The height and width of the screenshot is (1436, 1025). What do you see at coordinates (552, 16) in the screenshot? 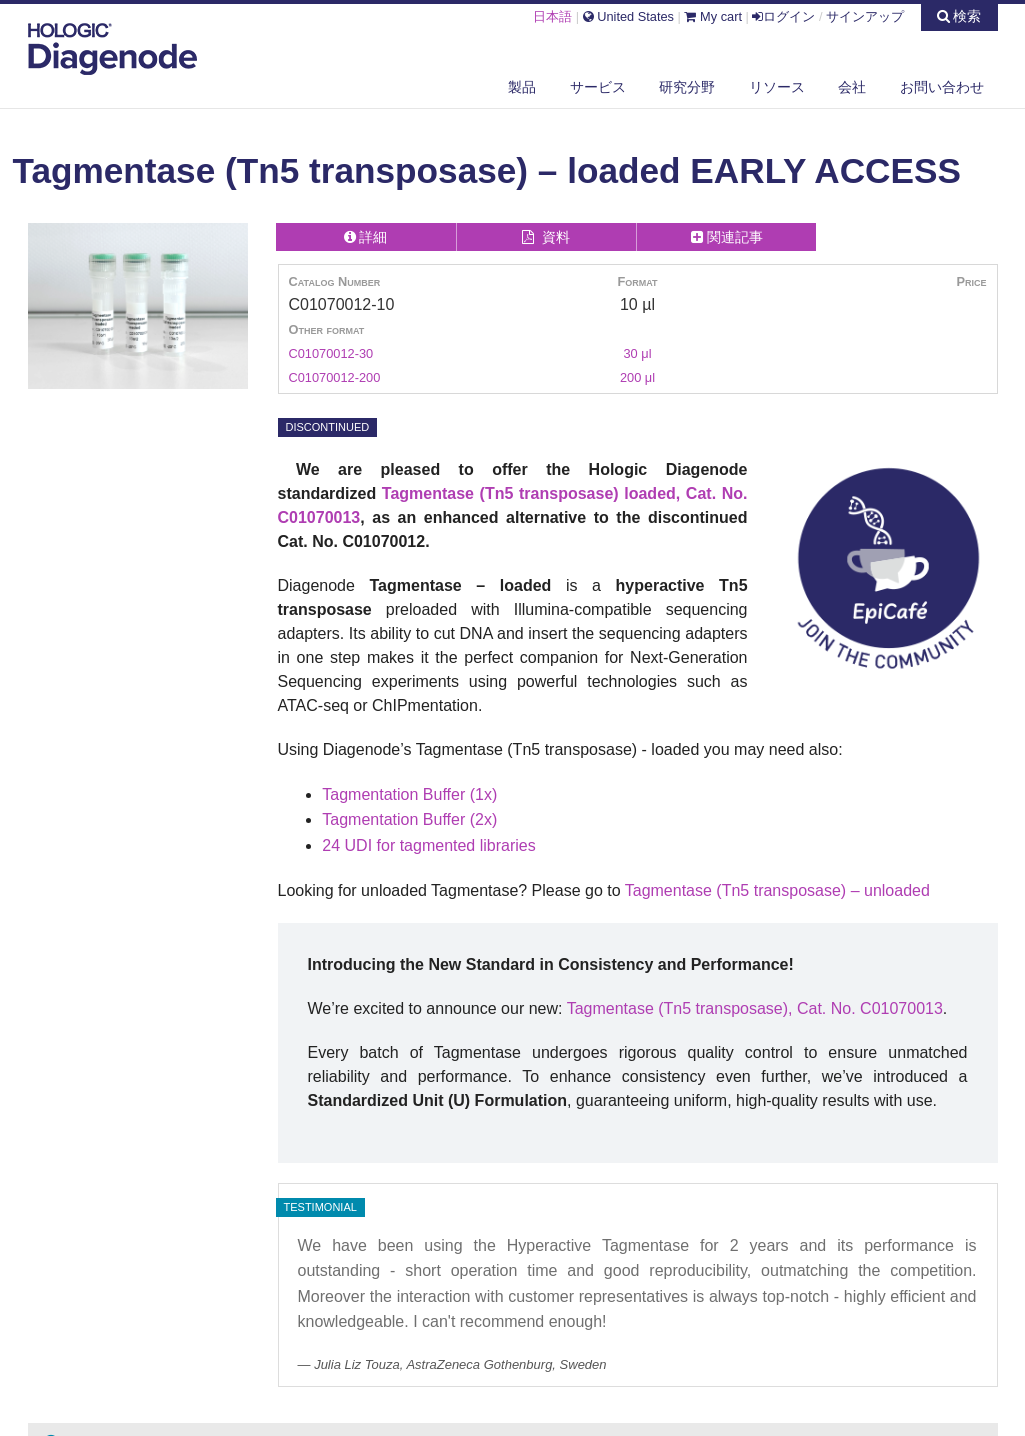
I see `日本語` at bounding box center [552, 16].